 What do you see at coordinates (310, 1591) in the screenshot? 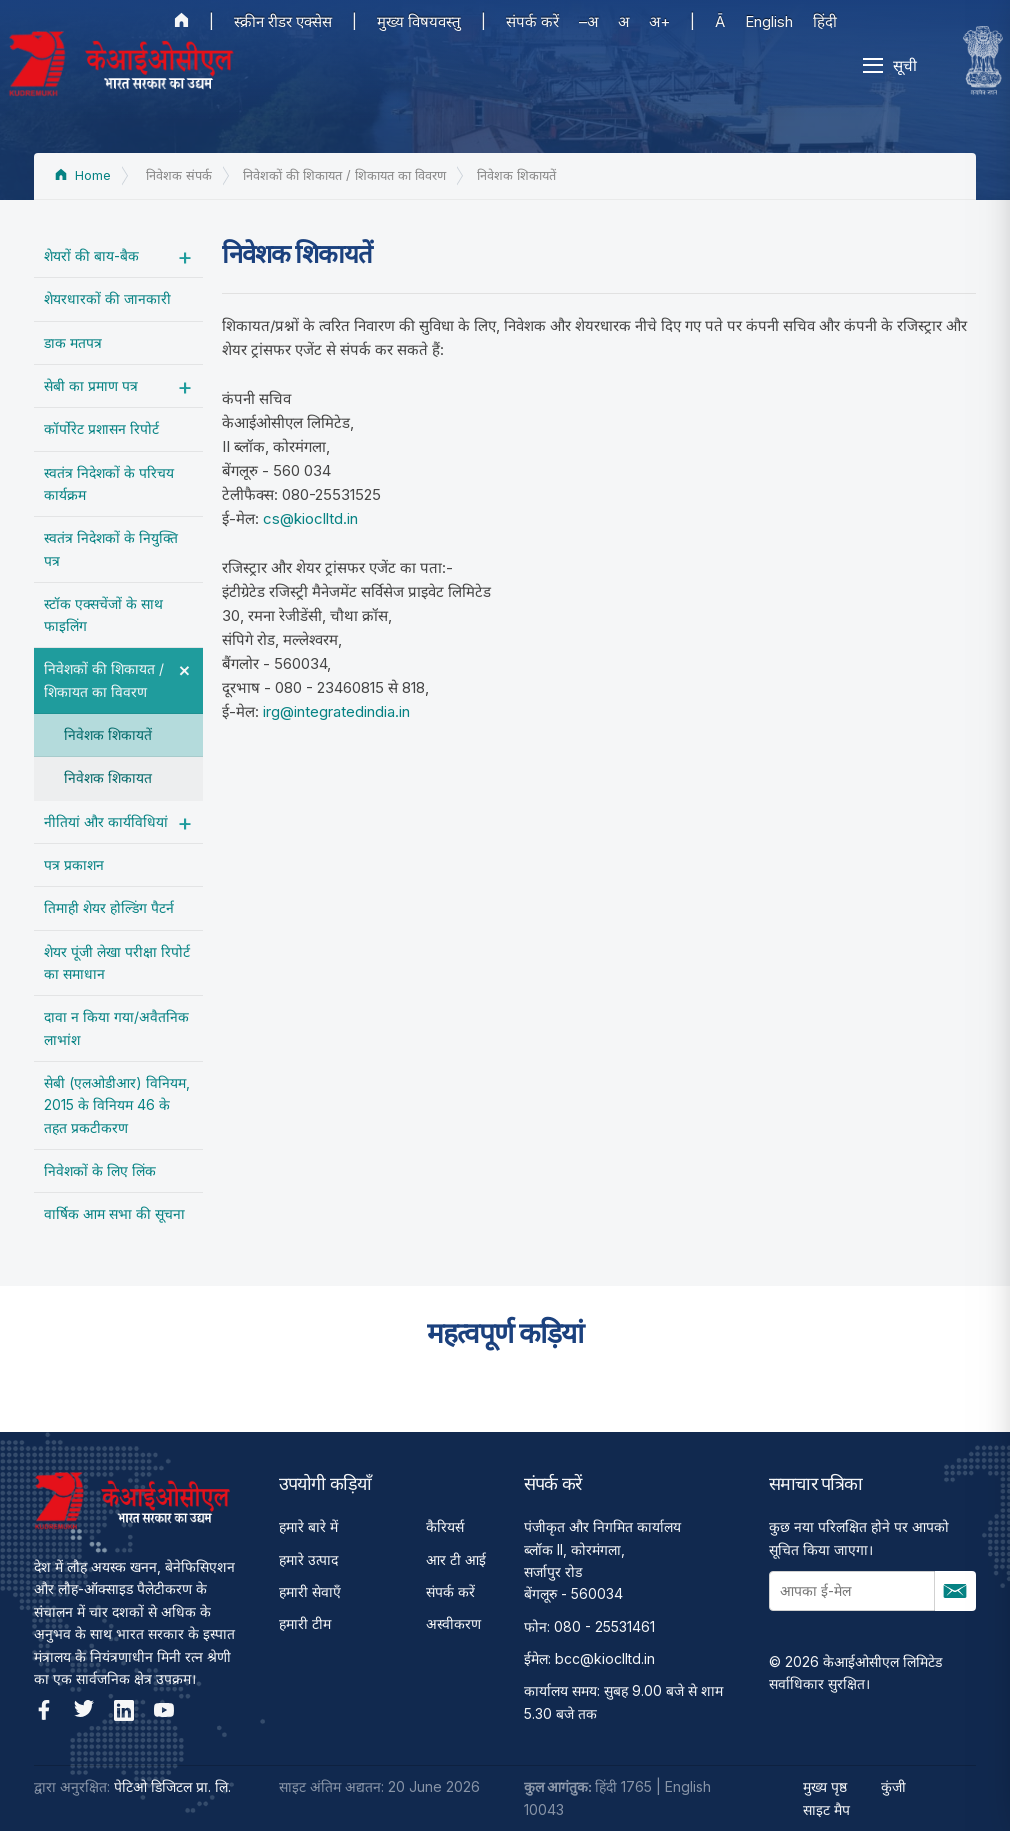
I see `हमारी सेवाएँ` at bounding box center [310, 1591].